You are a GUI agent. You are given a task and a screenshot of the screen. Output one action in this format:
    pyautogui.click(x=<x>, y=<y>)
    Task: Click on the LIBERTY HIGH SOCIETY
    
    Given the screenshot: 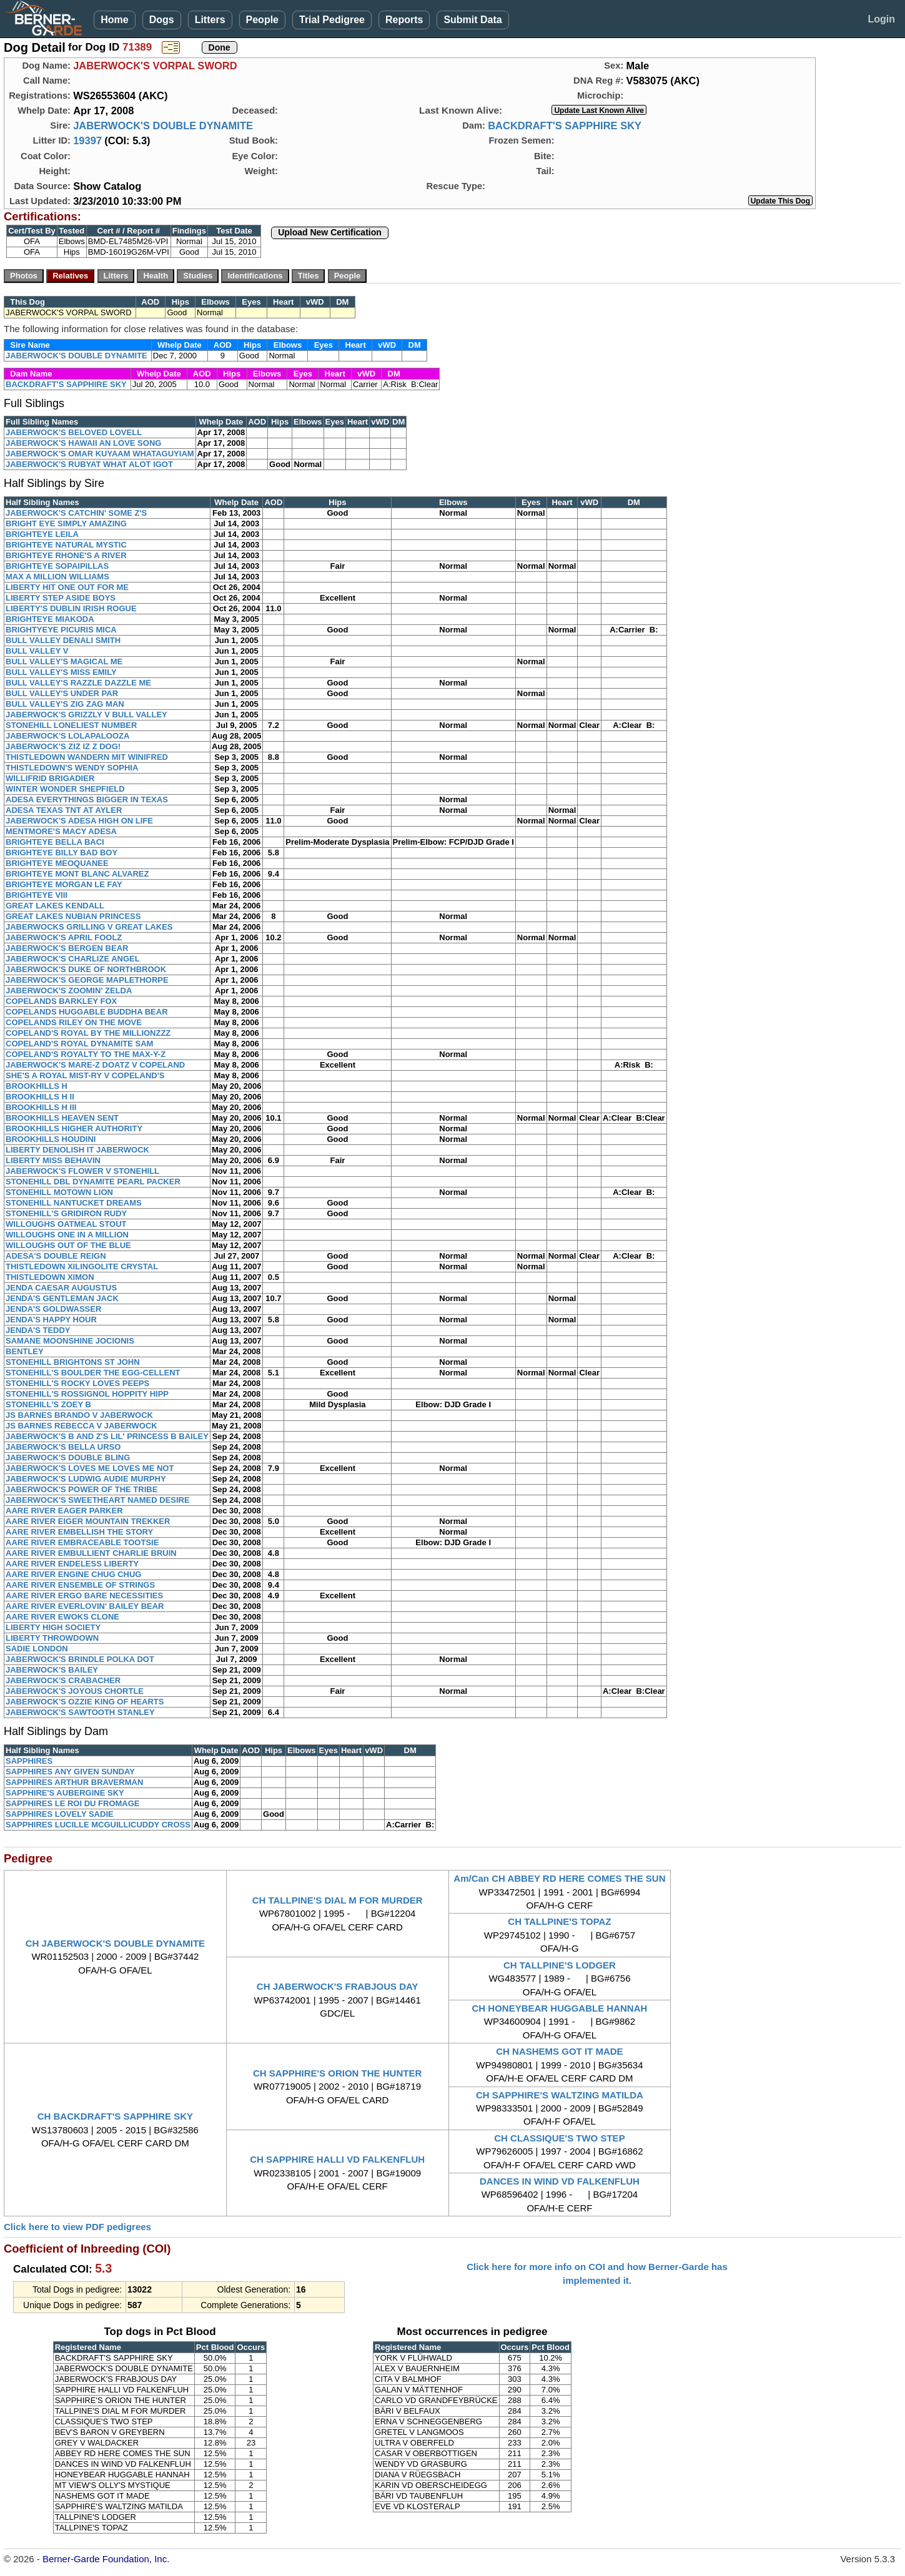 What is the action you would take?
    pyautogui.click(x=53, y=1627)
    